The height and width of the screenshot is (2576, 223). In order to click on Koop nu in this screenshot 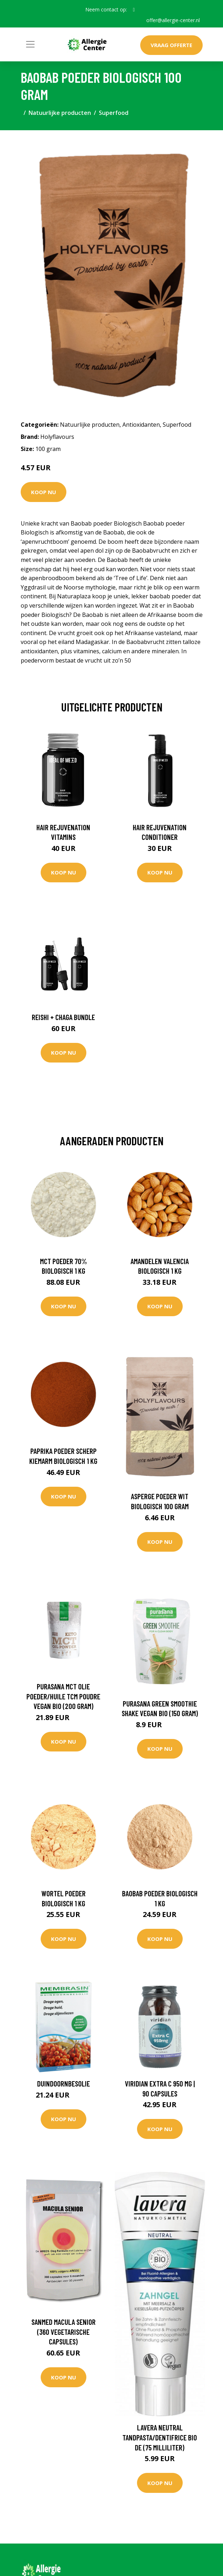, I will do `click(43, 492)`.